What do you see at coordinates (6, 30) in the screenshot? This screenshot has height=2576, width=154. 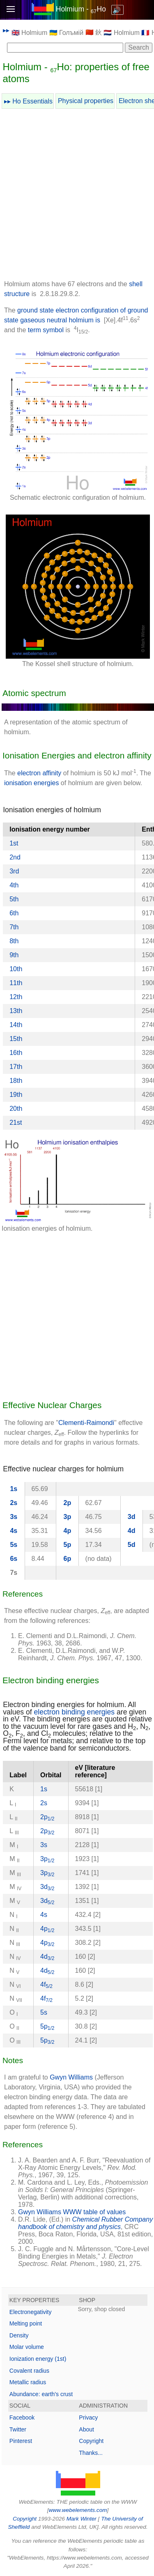 I see `▸▸` at bounding box center [6, 30].